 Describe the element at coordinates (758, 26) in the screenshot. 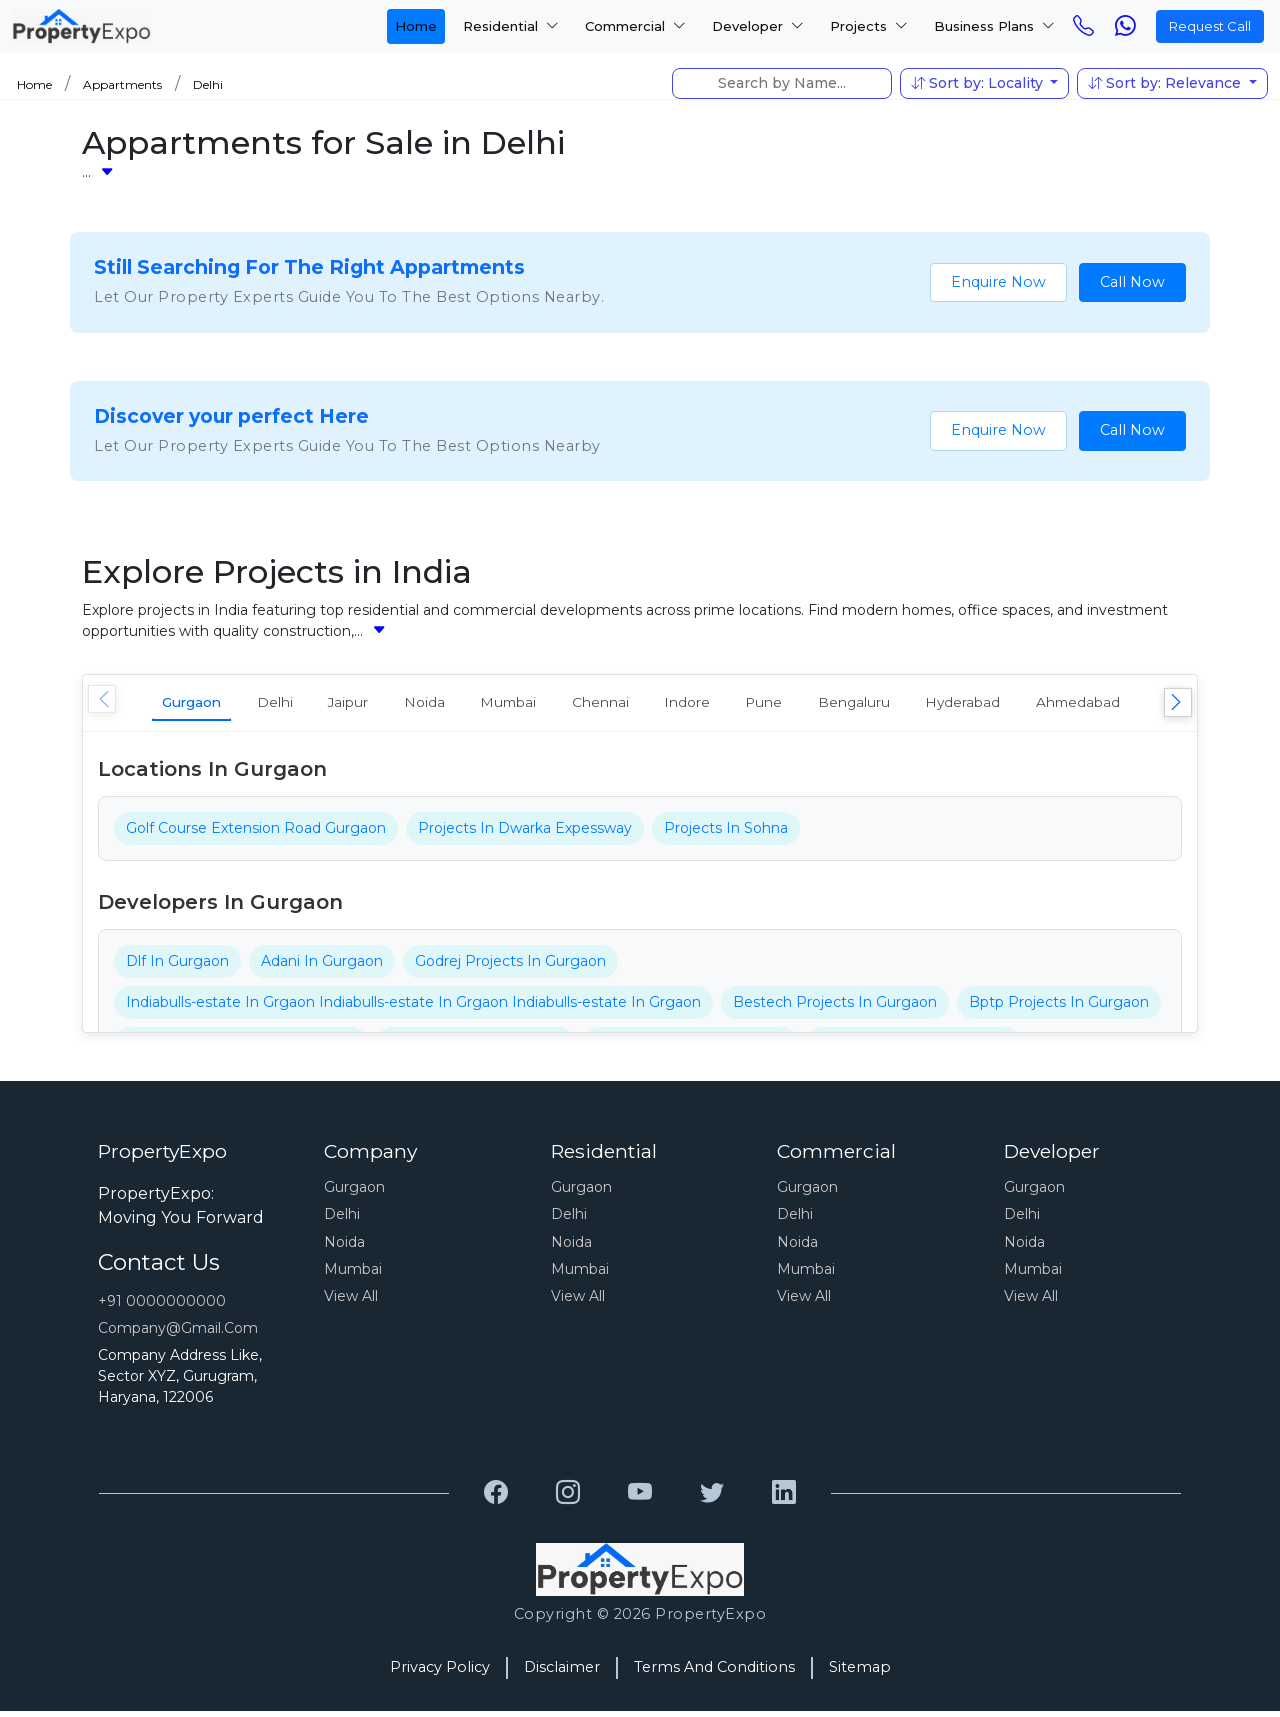

I see `Developer [button]` at that location.